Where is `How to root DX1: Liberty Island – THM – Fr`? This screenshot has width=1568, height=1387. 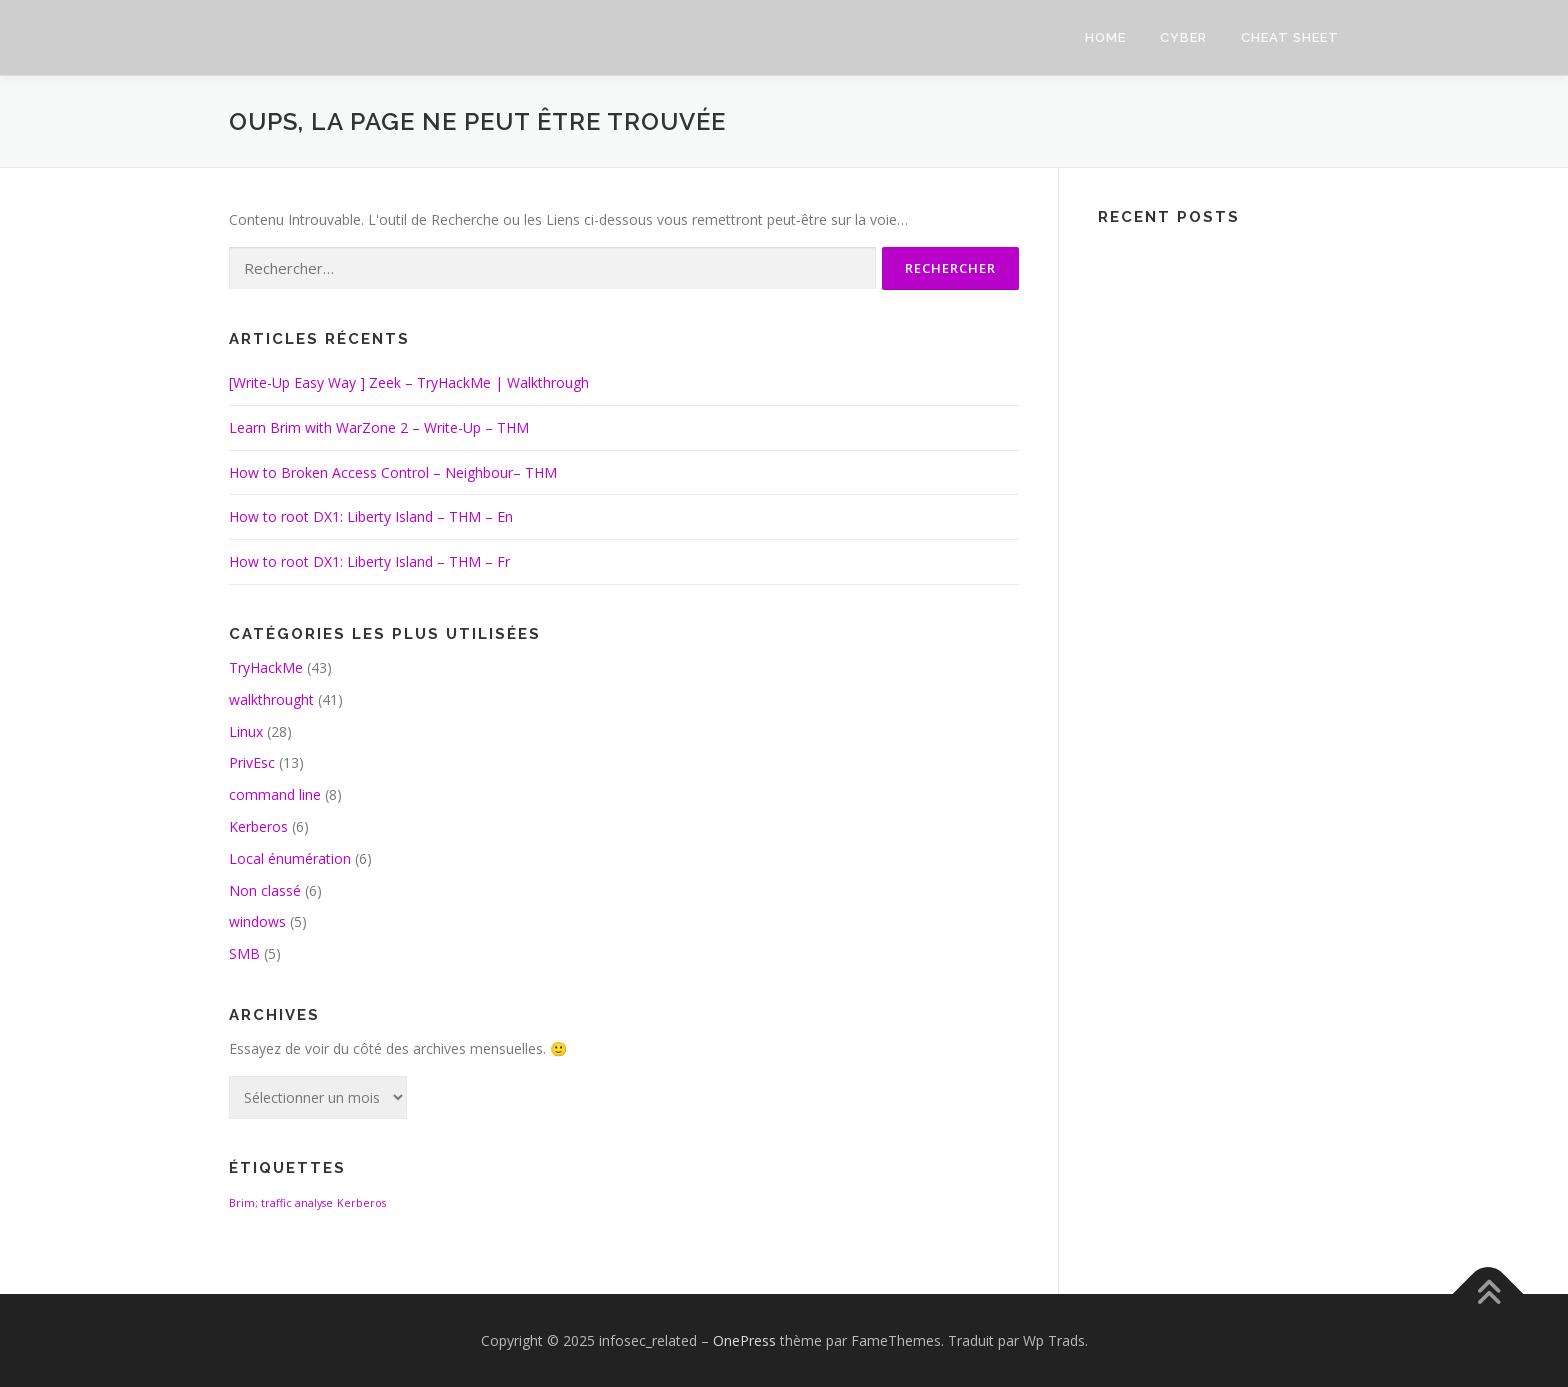
How to root DX1: Liberty Island – THM – Fr is located at coordinates (369, 561).